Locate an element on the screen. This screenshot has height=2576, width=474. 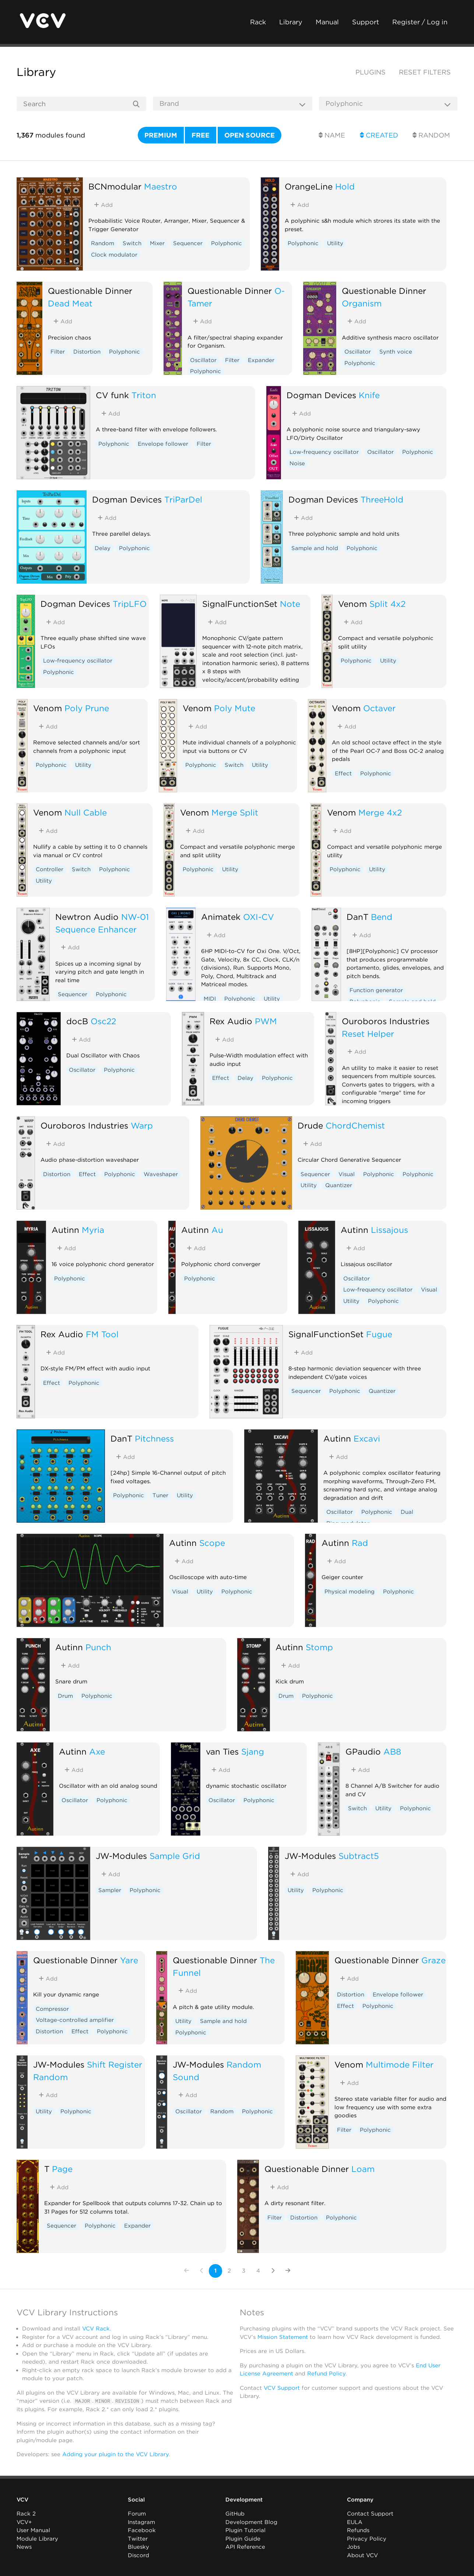
Myria is located at coordinates (93, 1230).